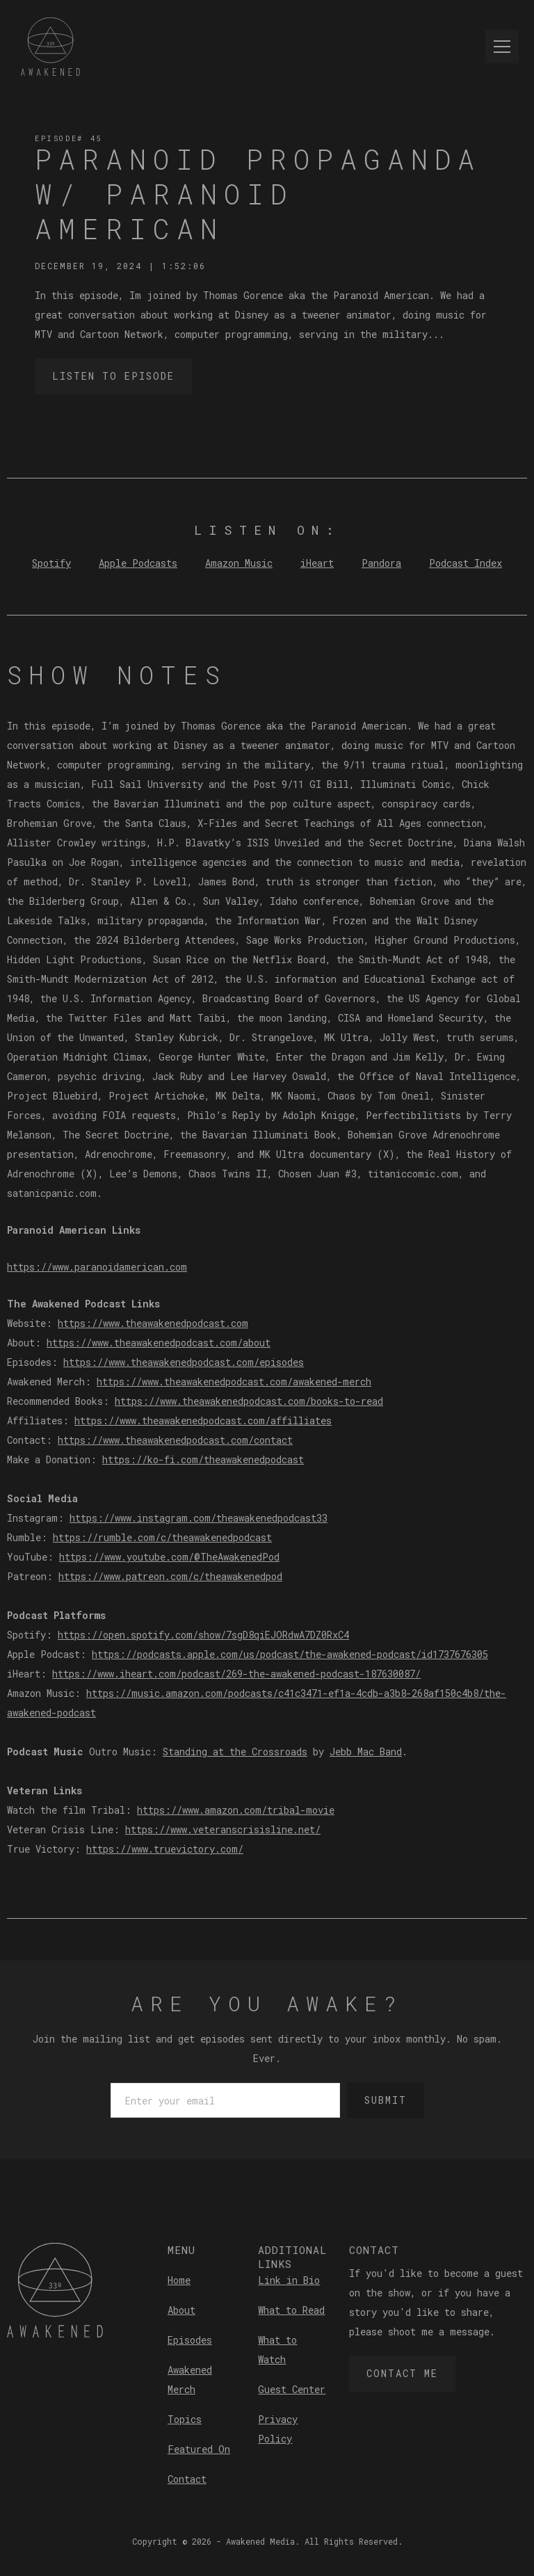 The width and height of the screenshot is (534, 2576). I want to click on https://www.theawakenedpodcast.com/contact, so click(175, 1440).